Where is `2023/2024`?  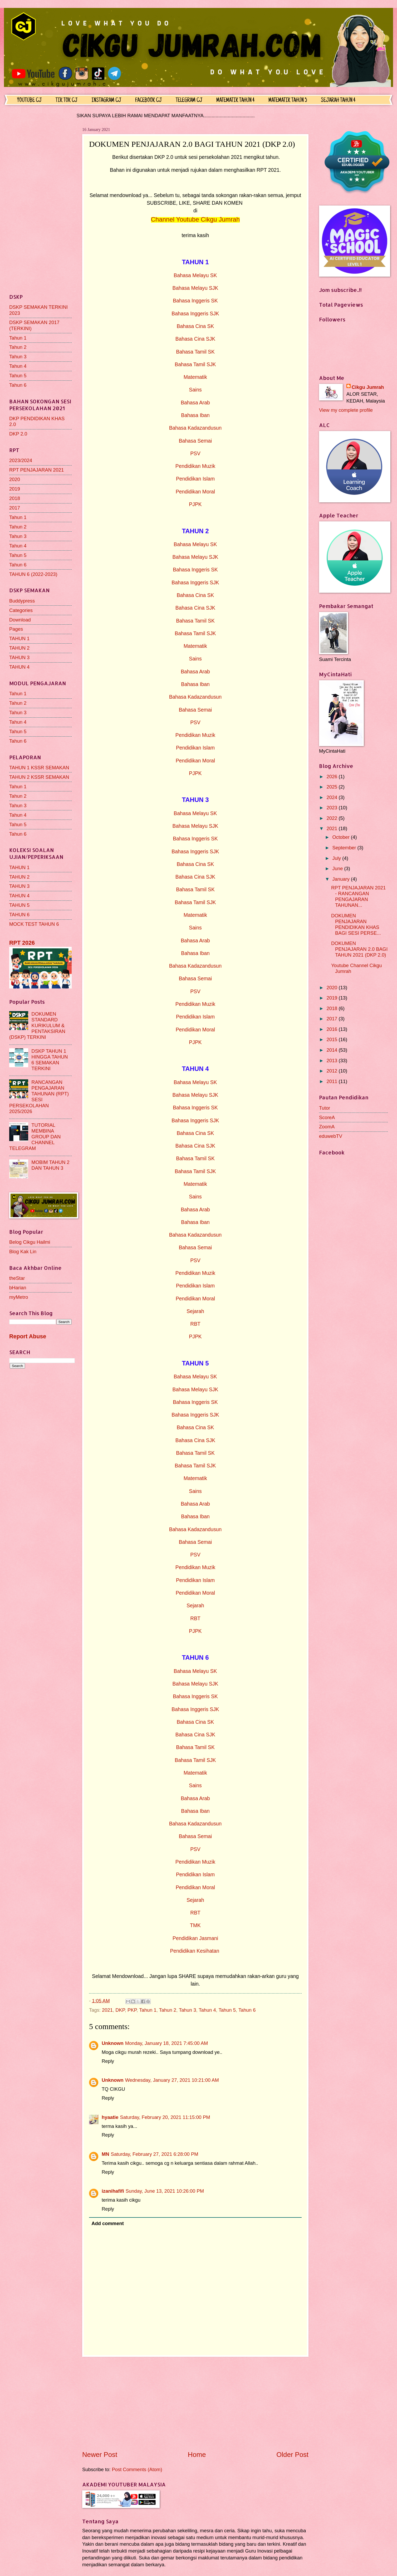 2023/2024 is located at coordinates (20, 460).